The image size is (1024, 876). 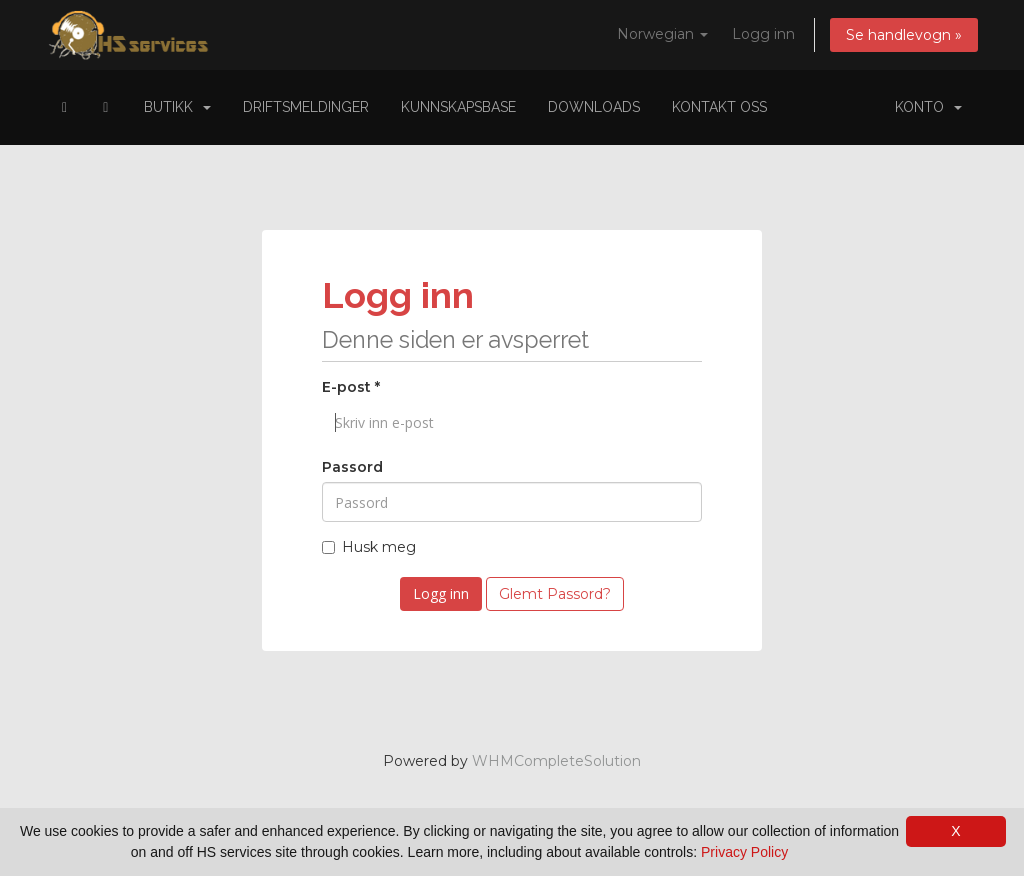 What do you see at coordinates (556, 761) in the screenshot?
I see `WHMCompleteSolution` at bounding box center [556, 761].